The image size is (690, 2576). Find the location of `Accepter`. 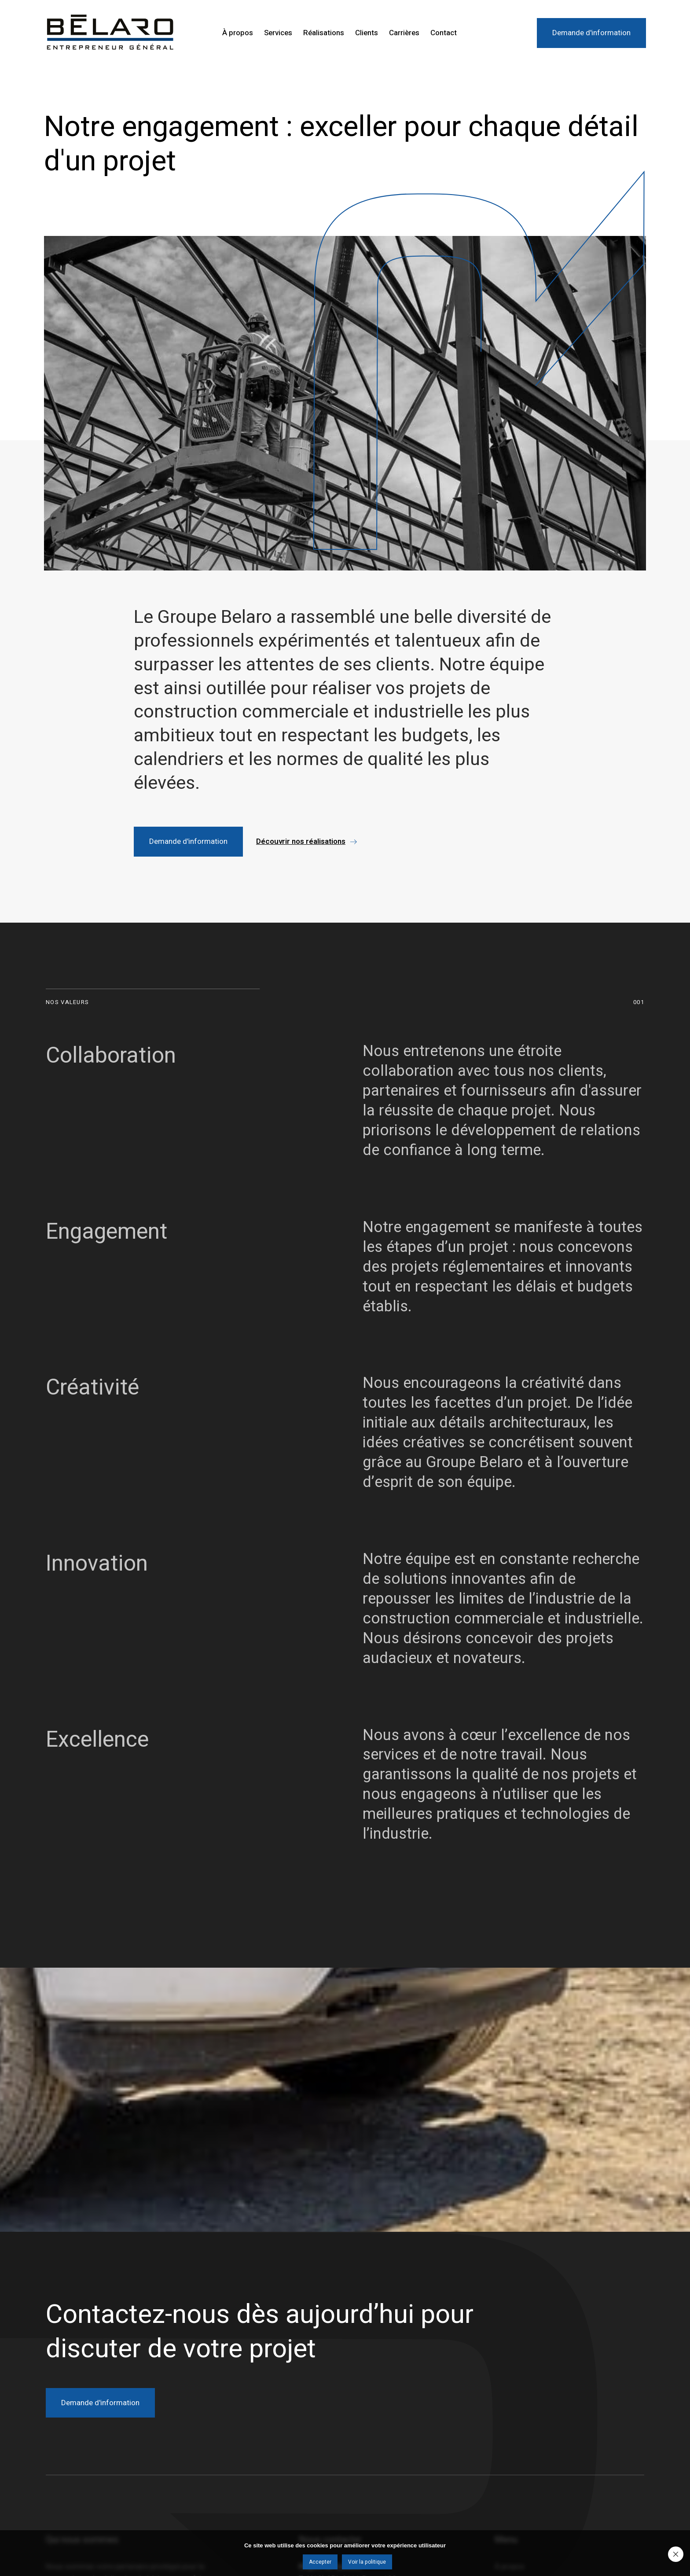

Accepter is located at coordinates (320, 2562).